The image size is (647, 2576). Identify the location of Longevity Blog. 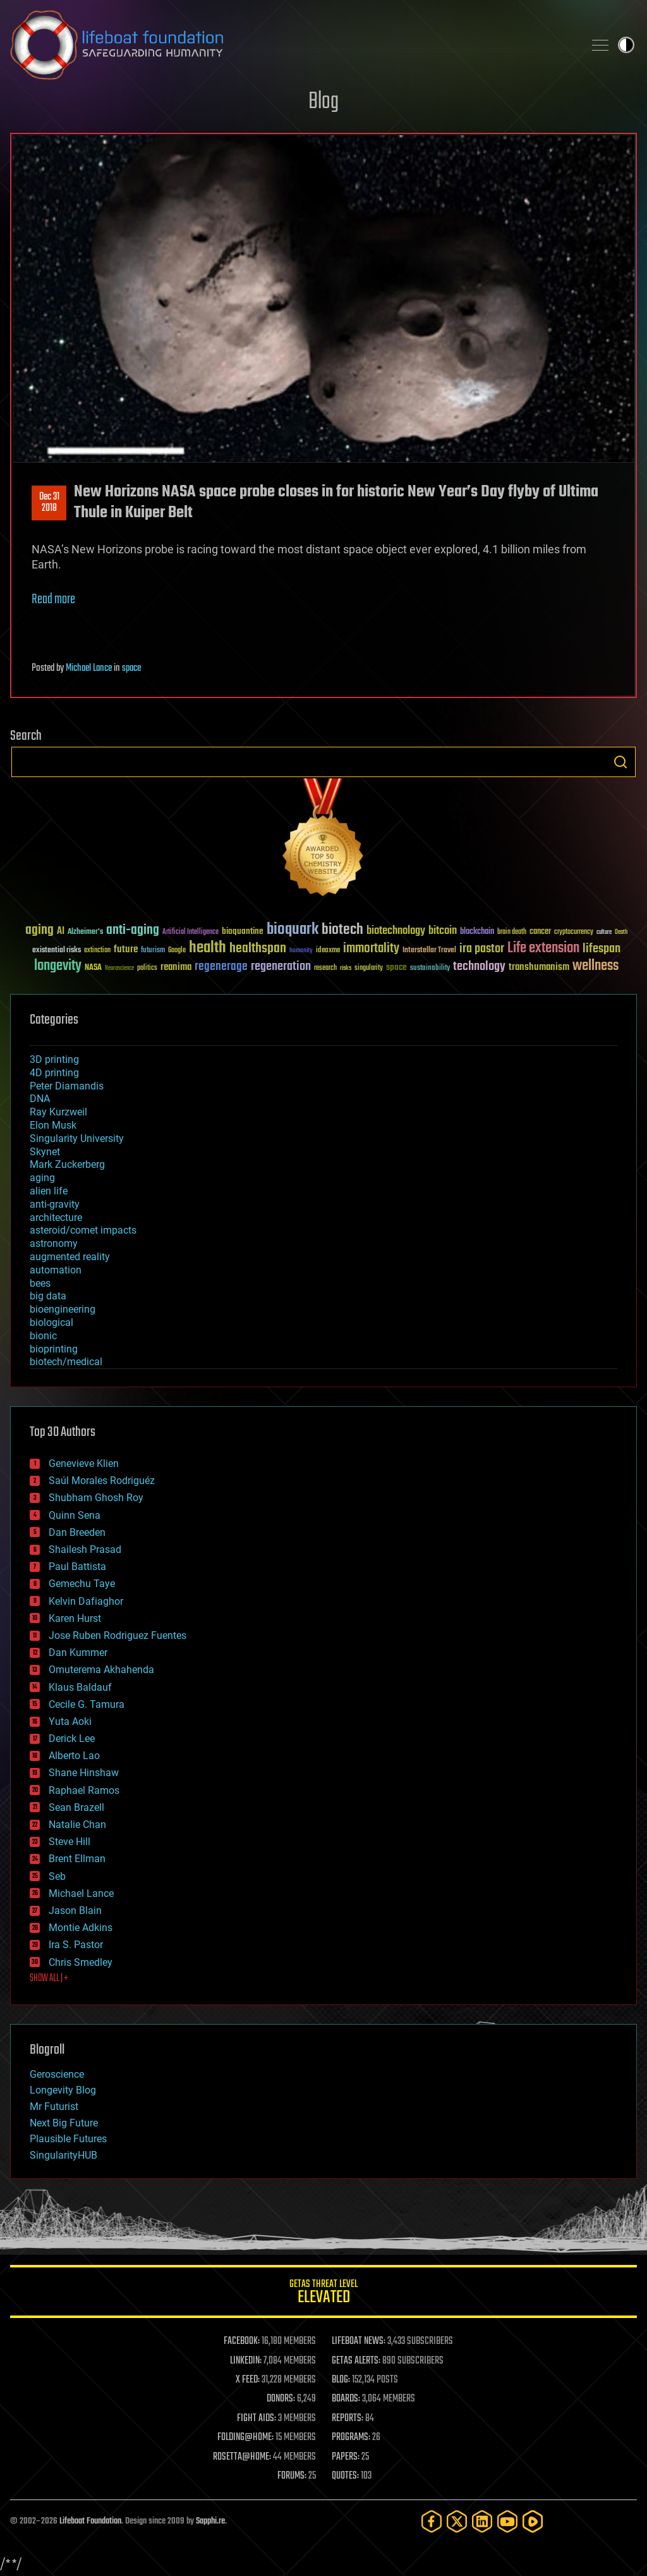
(63, 2090).